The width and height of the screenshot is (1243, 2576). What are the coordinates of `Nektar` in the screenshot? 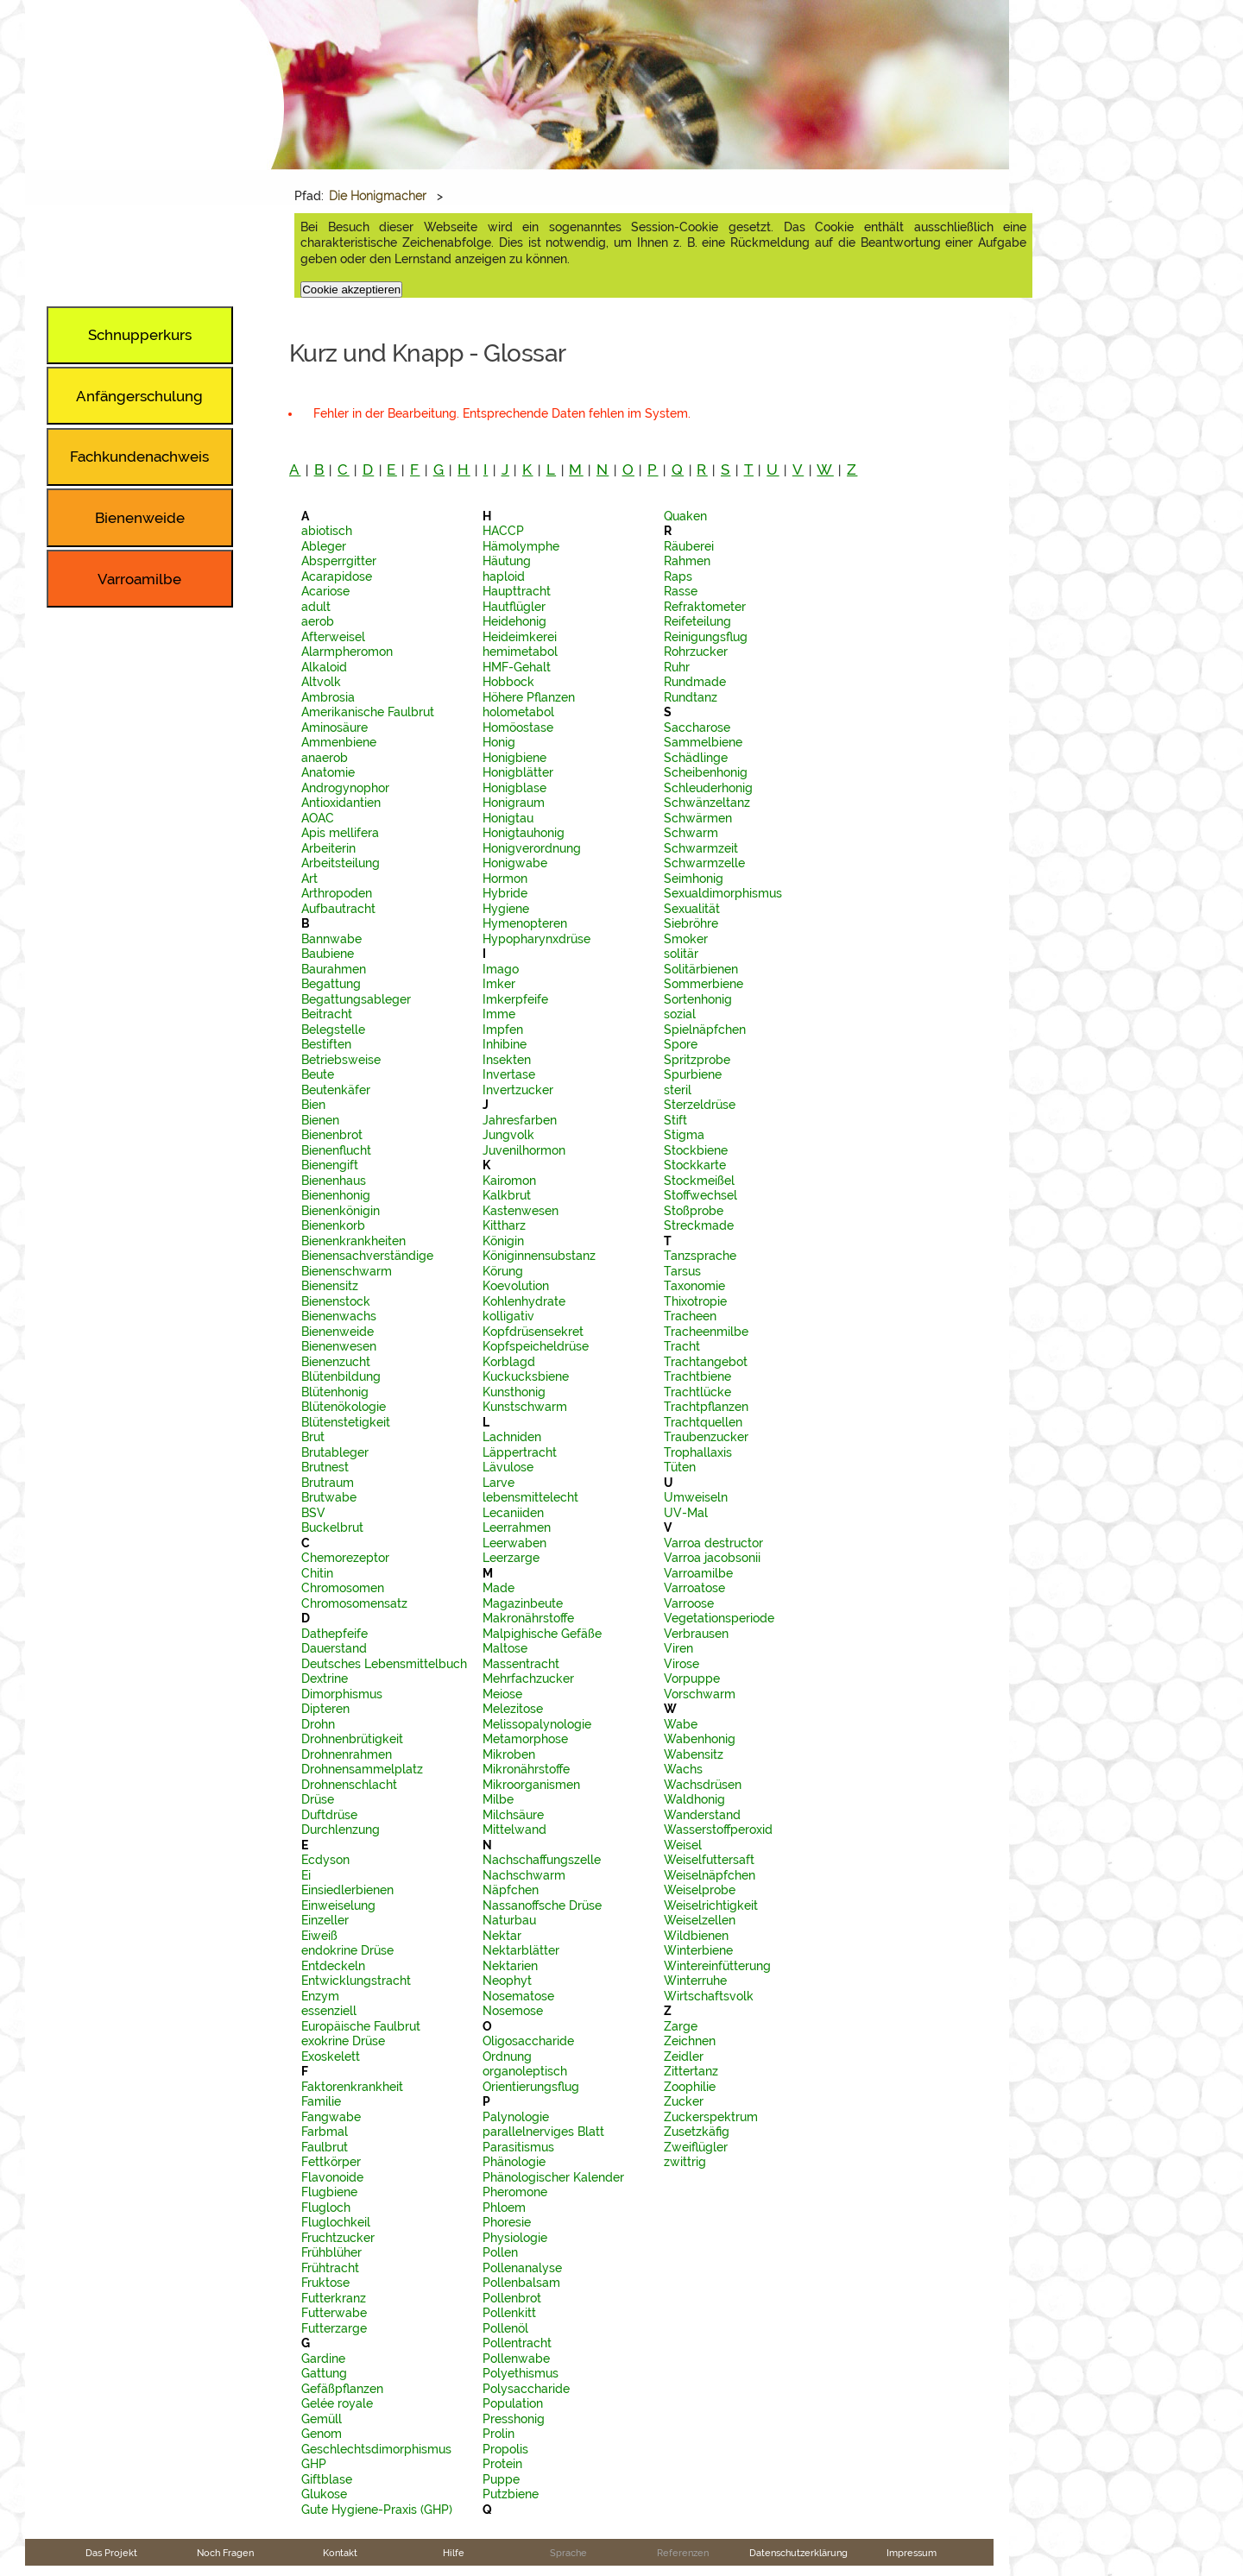 It's located at (502, 1936).